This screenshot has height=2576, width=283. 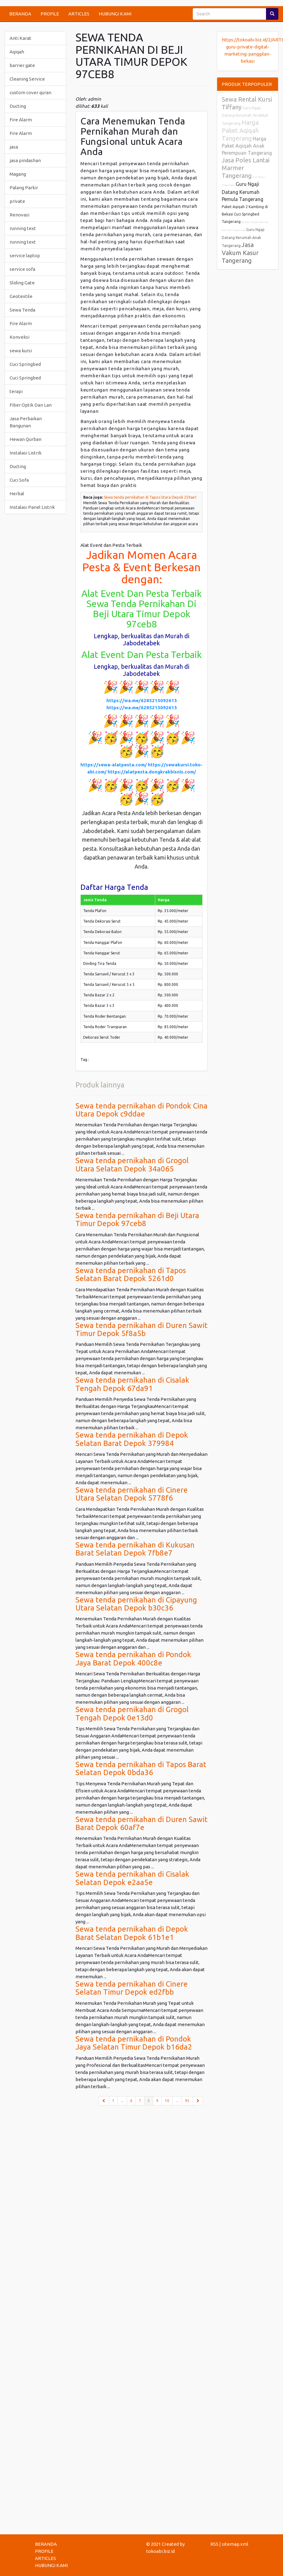 I want to click on barrier gate, so click(x=22, y=65).